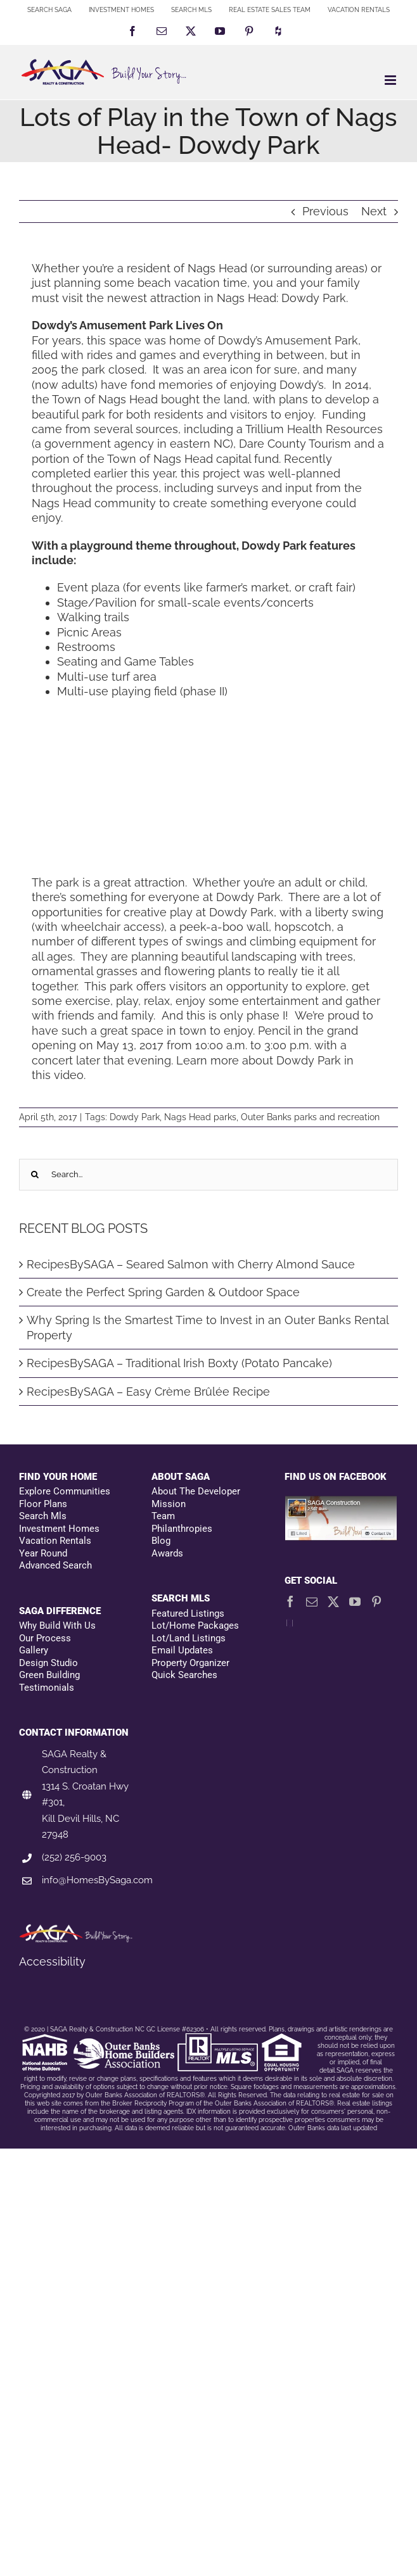 Image resolution: width=417 pixels, height=2576 pixels. I want to click on Philanthropies, so click(181, 1528).